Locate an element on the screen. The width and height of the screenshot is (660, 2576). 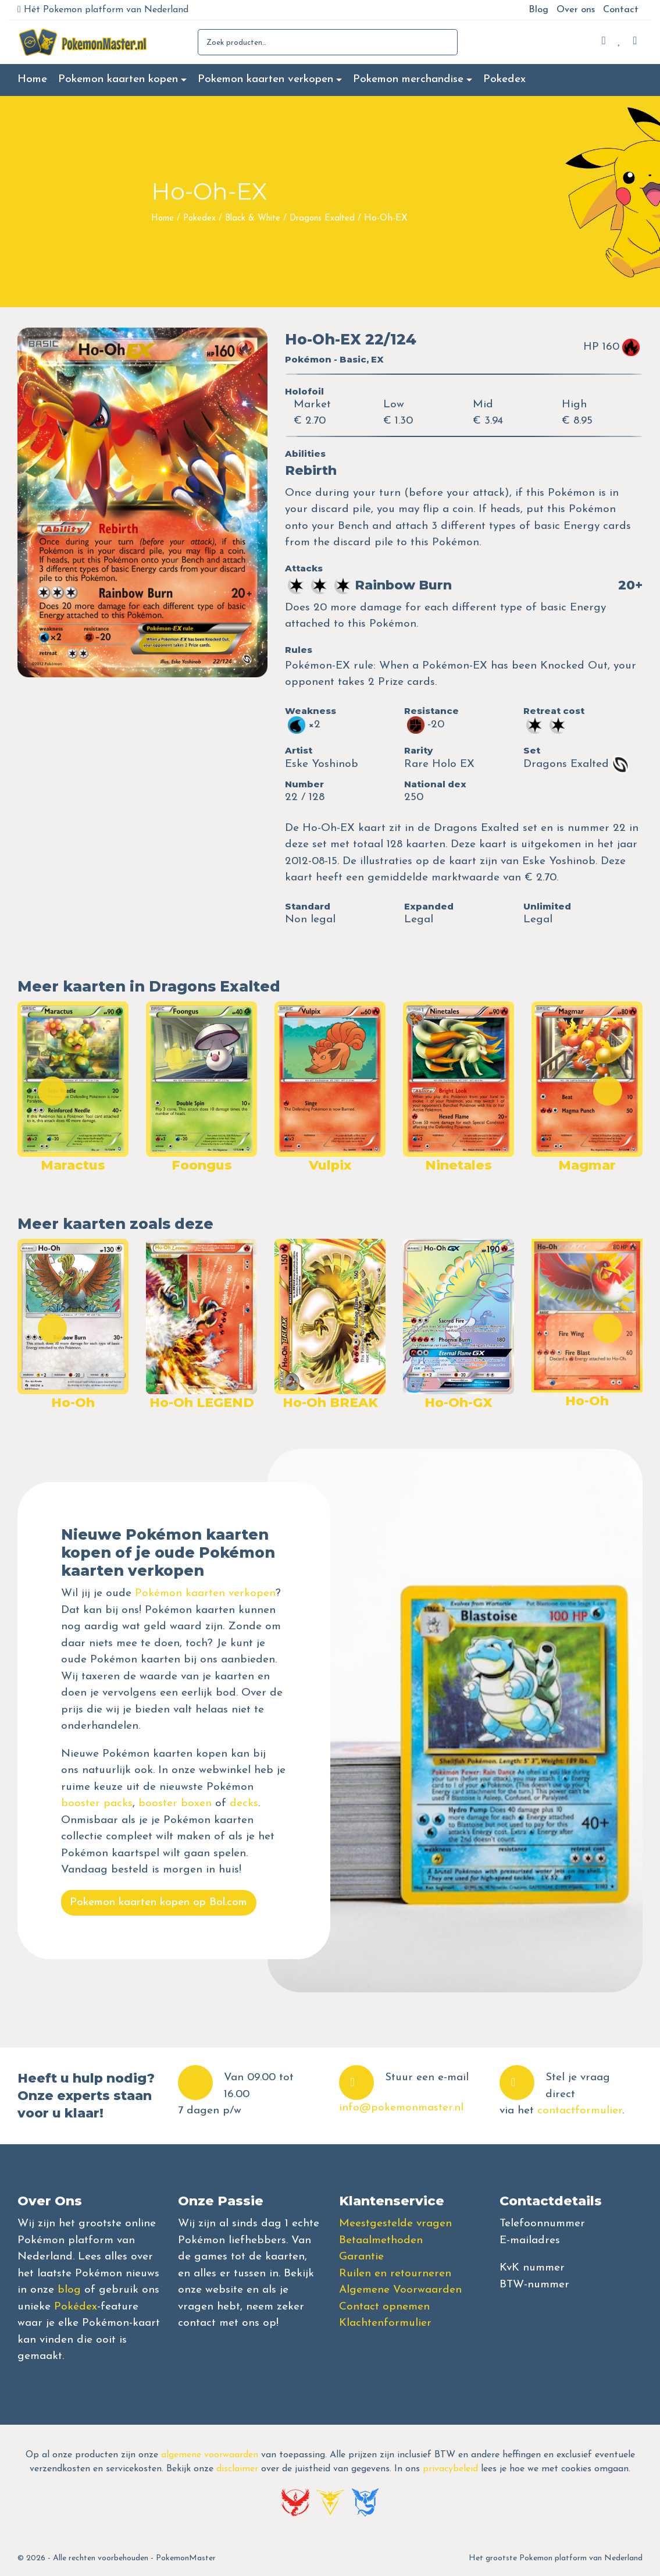
Pokémon kaarten verkopen is located at coordinates (205, 1593).